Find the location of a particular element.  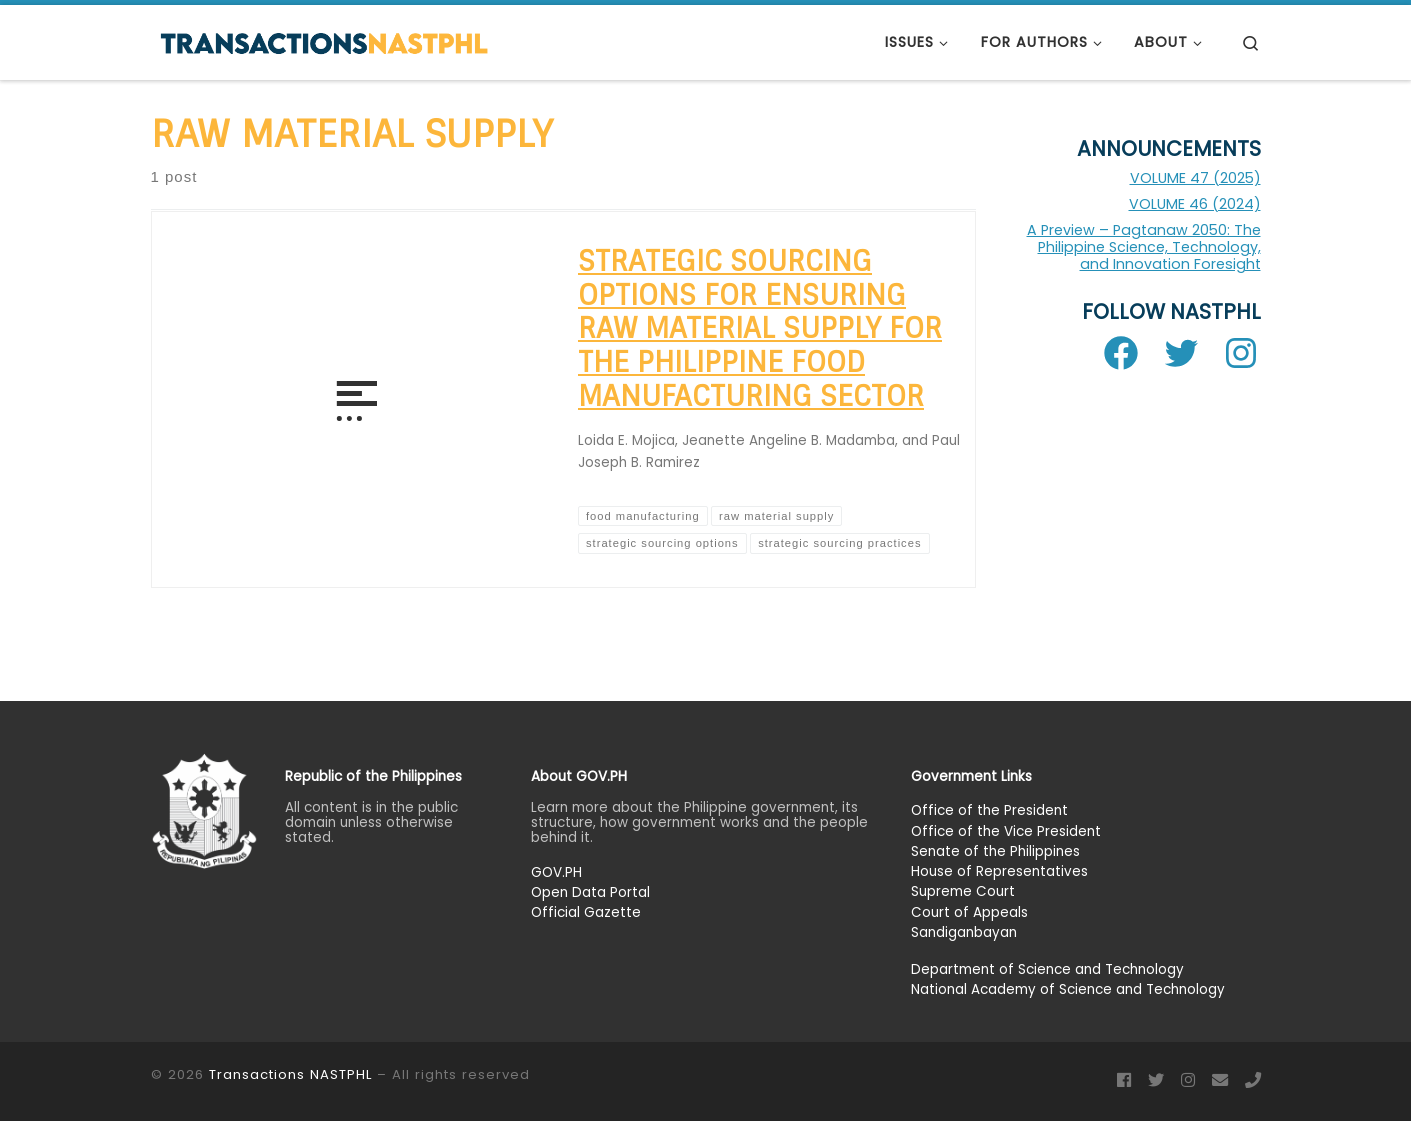

A Preview – Pagtanaw 2050: The Philippine Science, Technology, and Innovation Foresight is located at coordinates (1144, 247).